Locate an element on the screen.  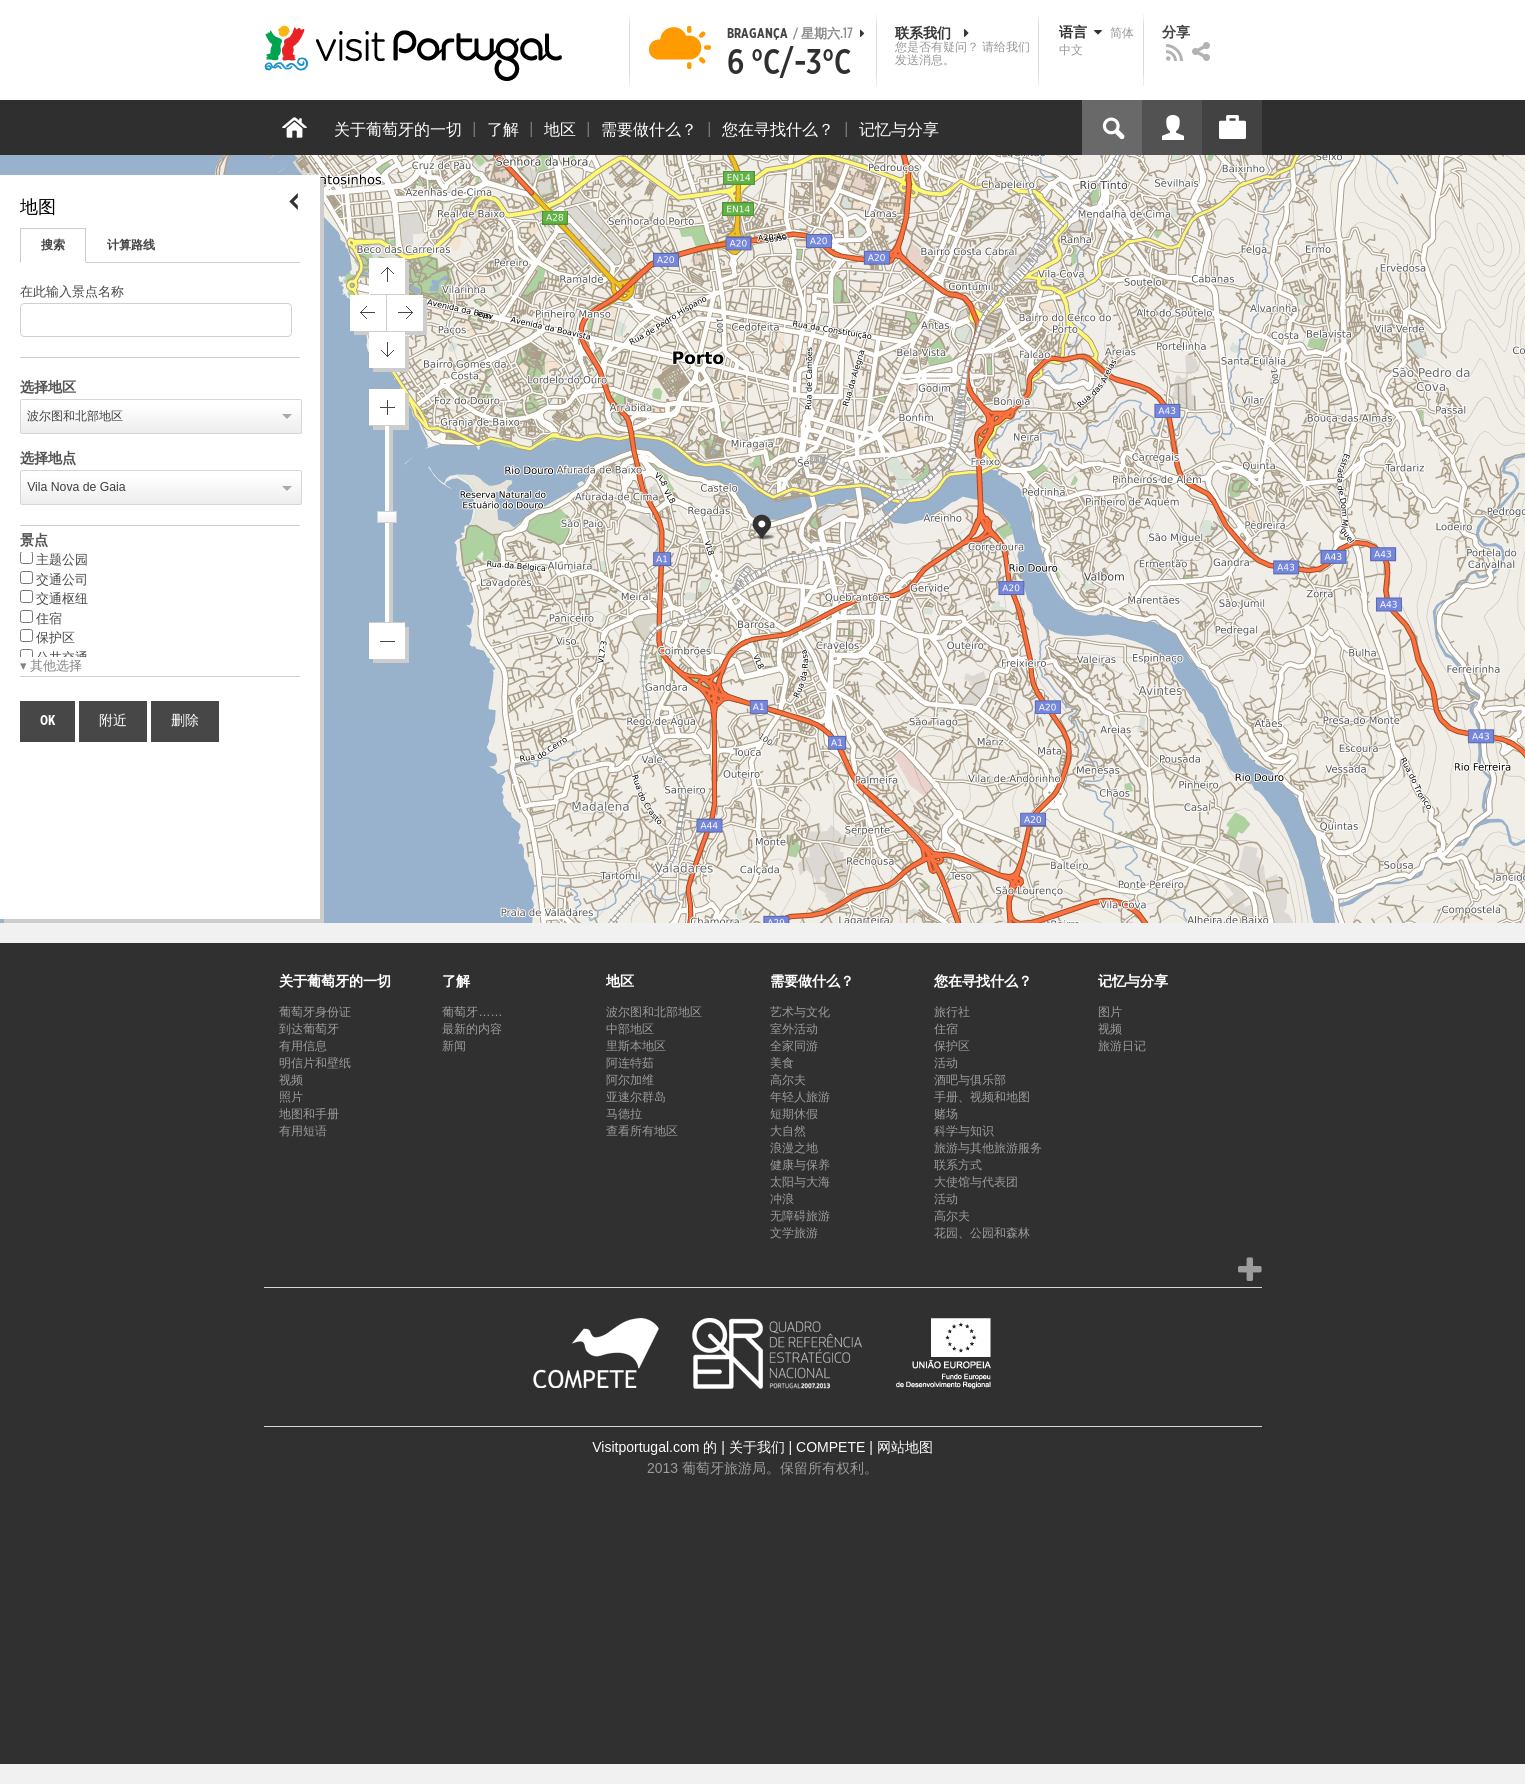
图片 is located at coordinates (1110, 1012).